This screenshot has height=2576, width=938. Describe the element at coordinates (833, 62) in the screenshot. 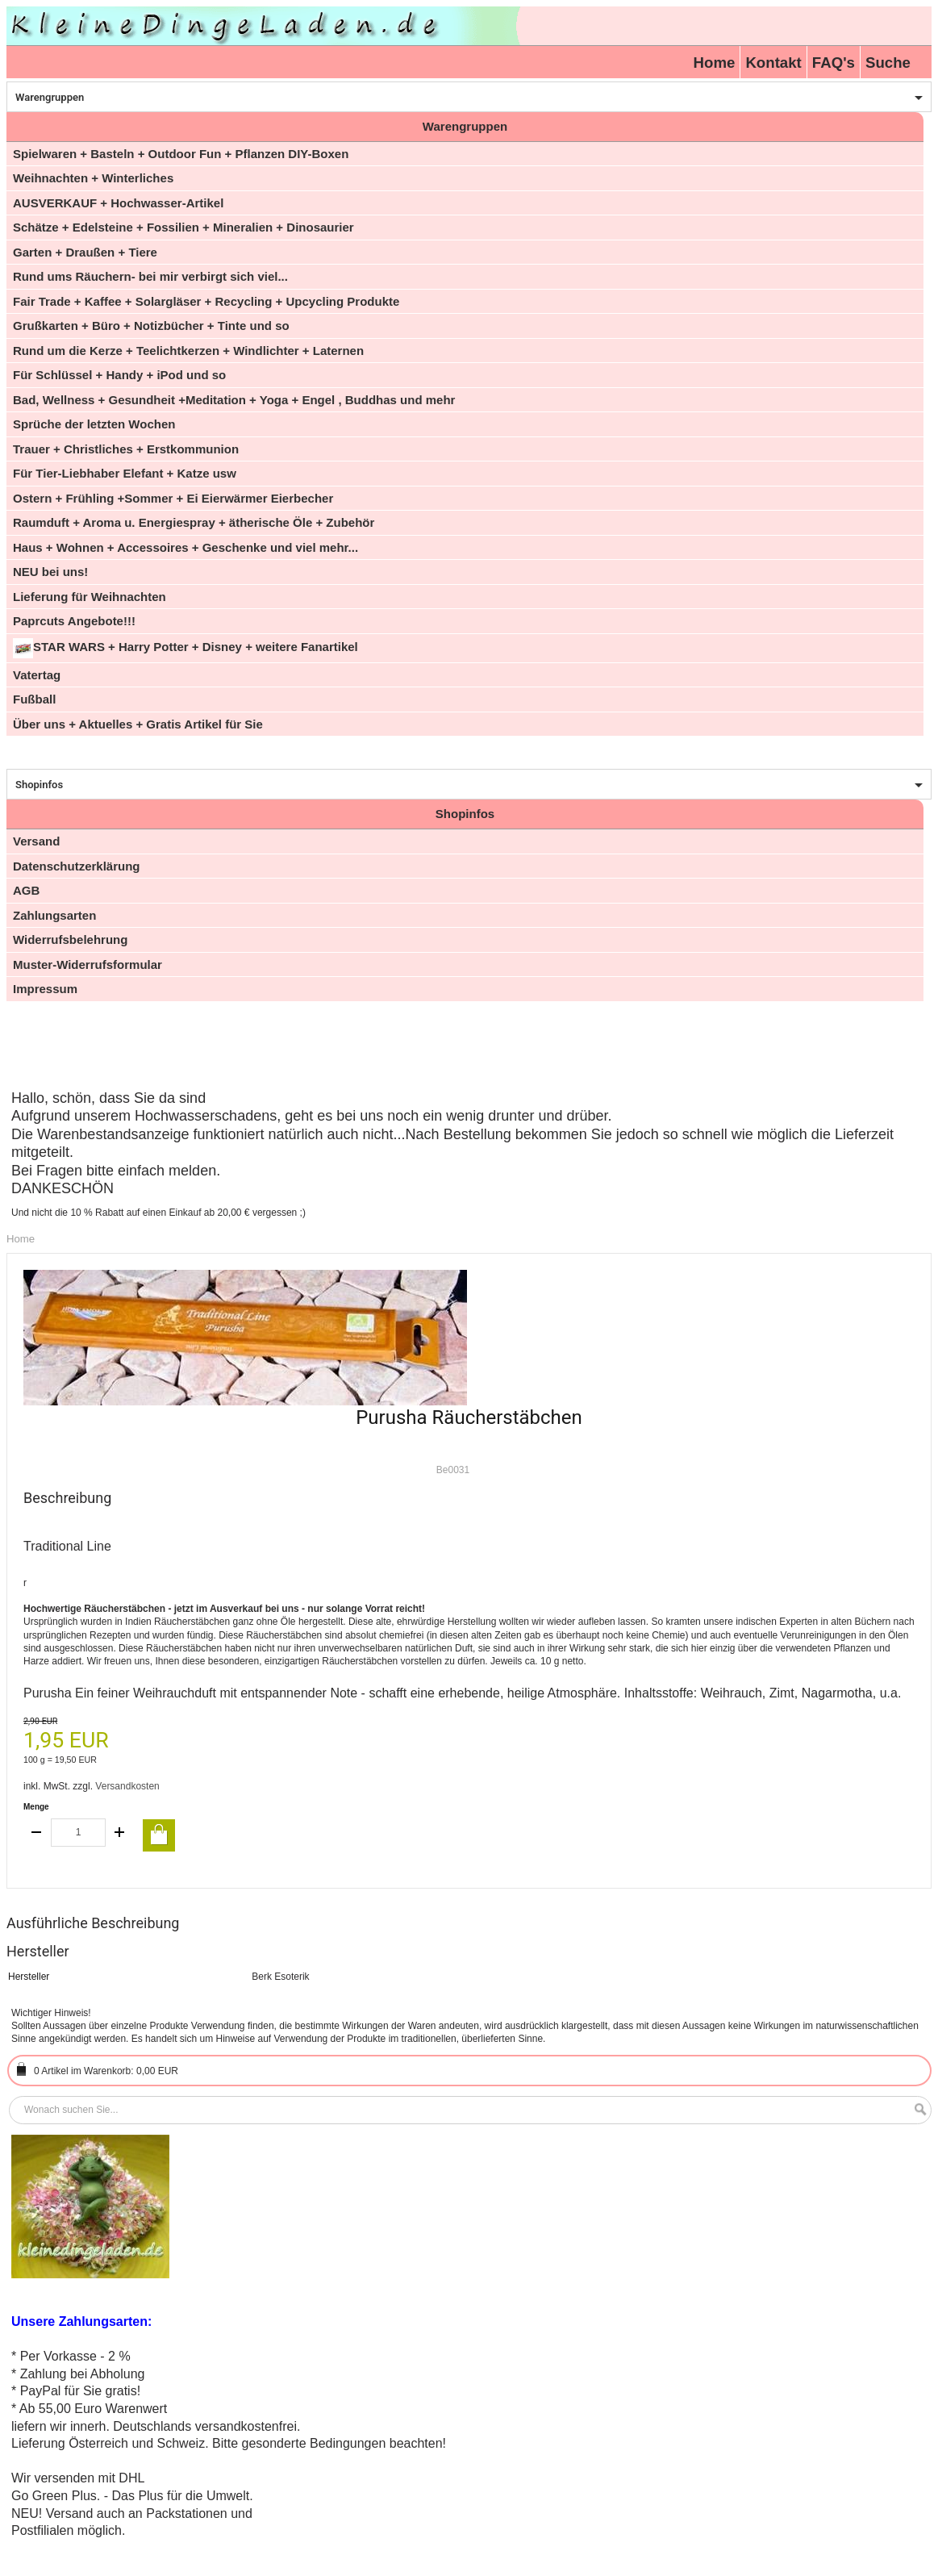

I see `FAQ's` at that location.